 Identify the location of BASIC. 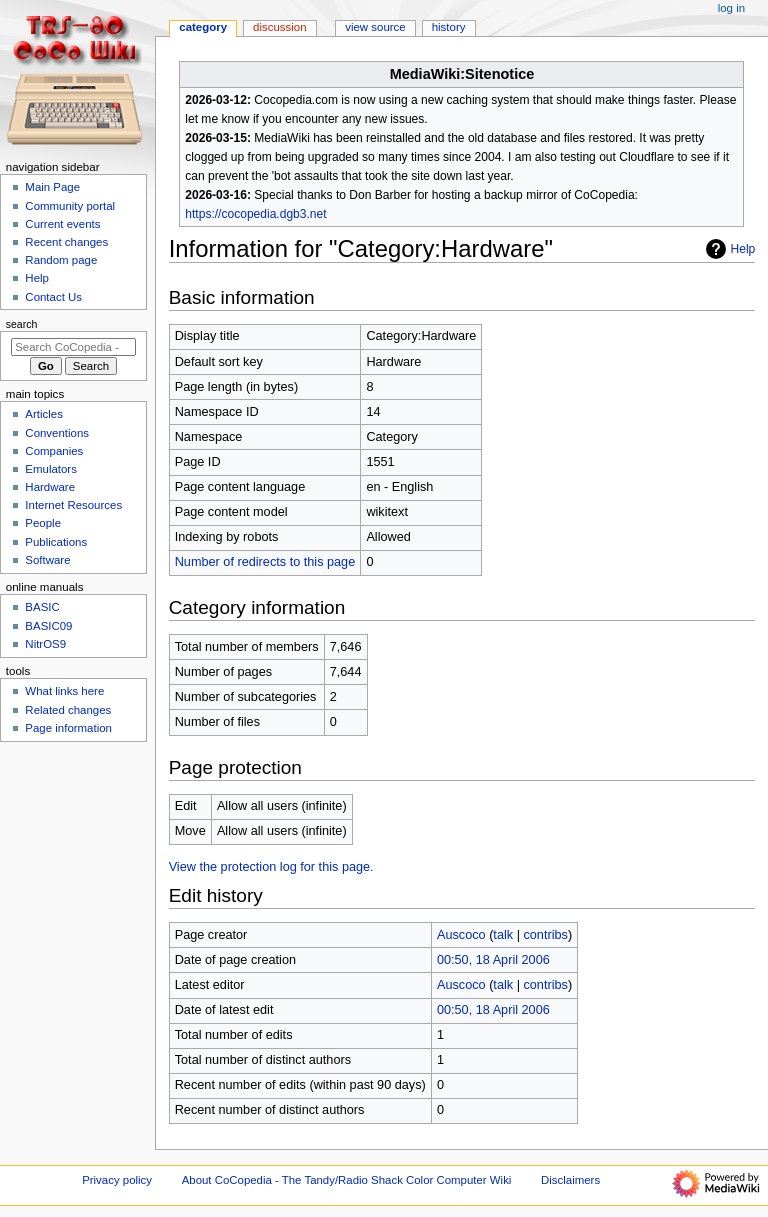
(42, 607).